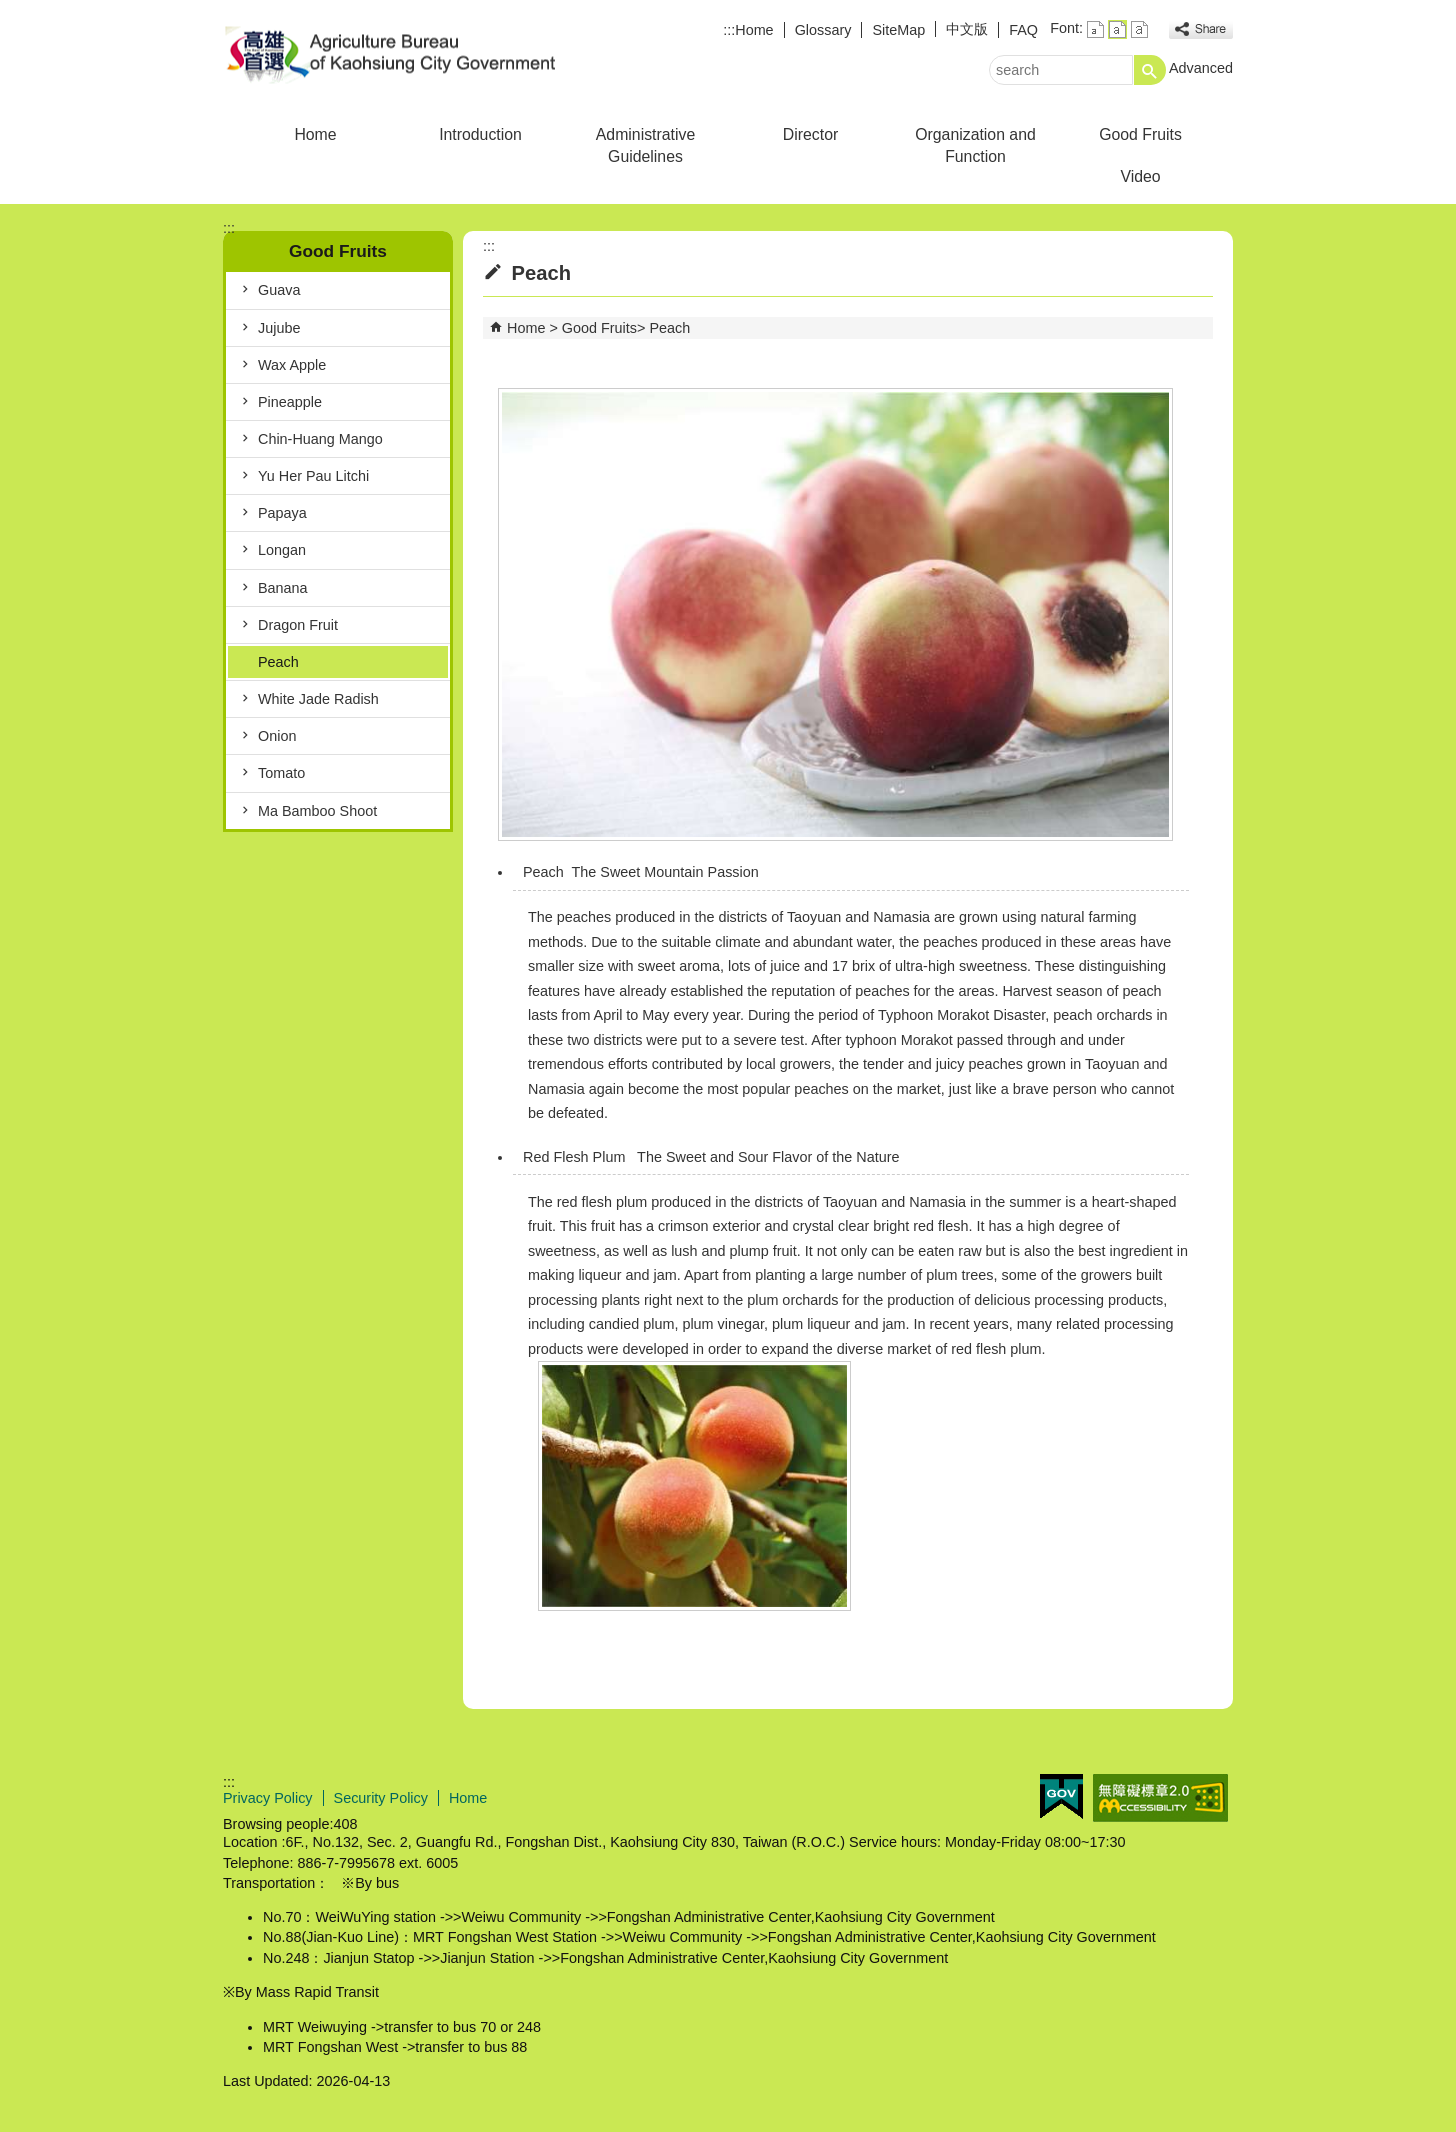  Describe the element at coordinates (290, 402) in the screenshot. I see `Pineapple` at that location.